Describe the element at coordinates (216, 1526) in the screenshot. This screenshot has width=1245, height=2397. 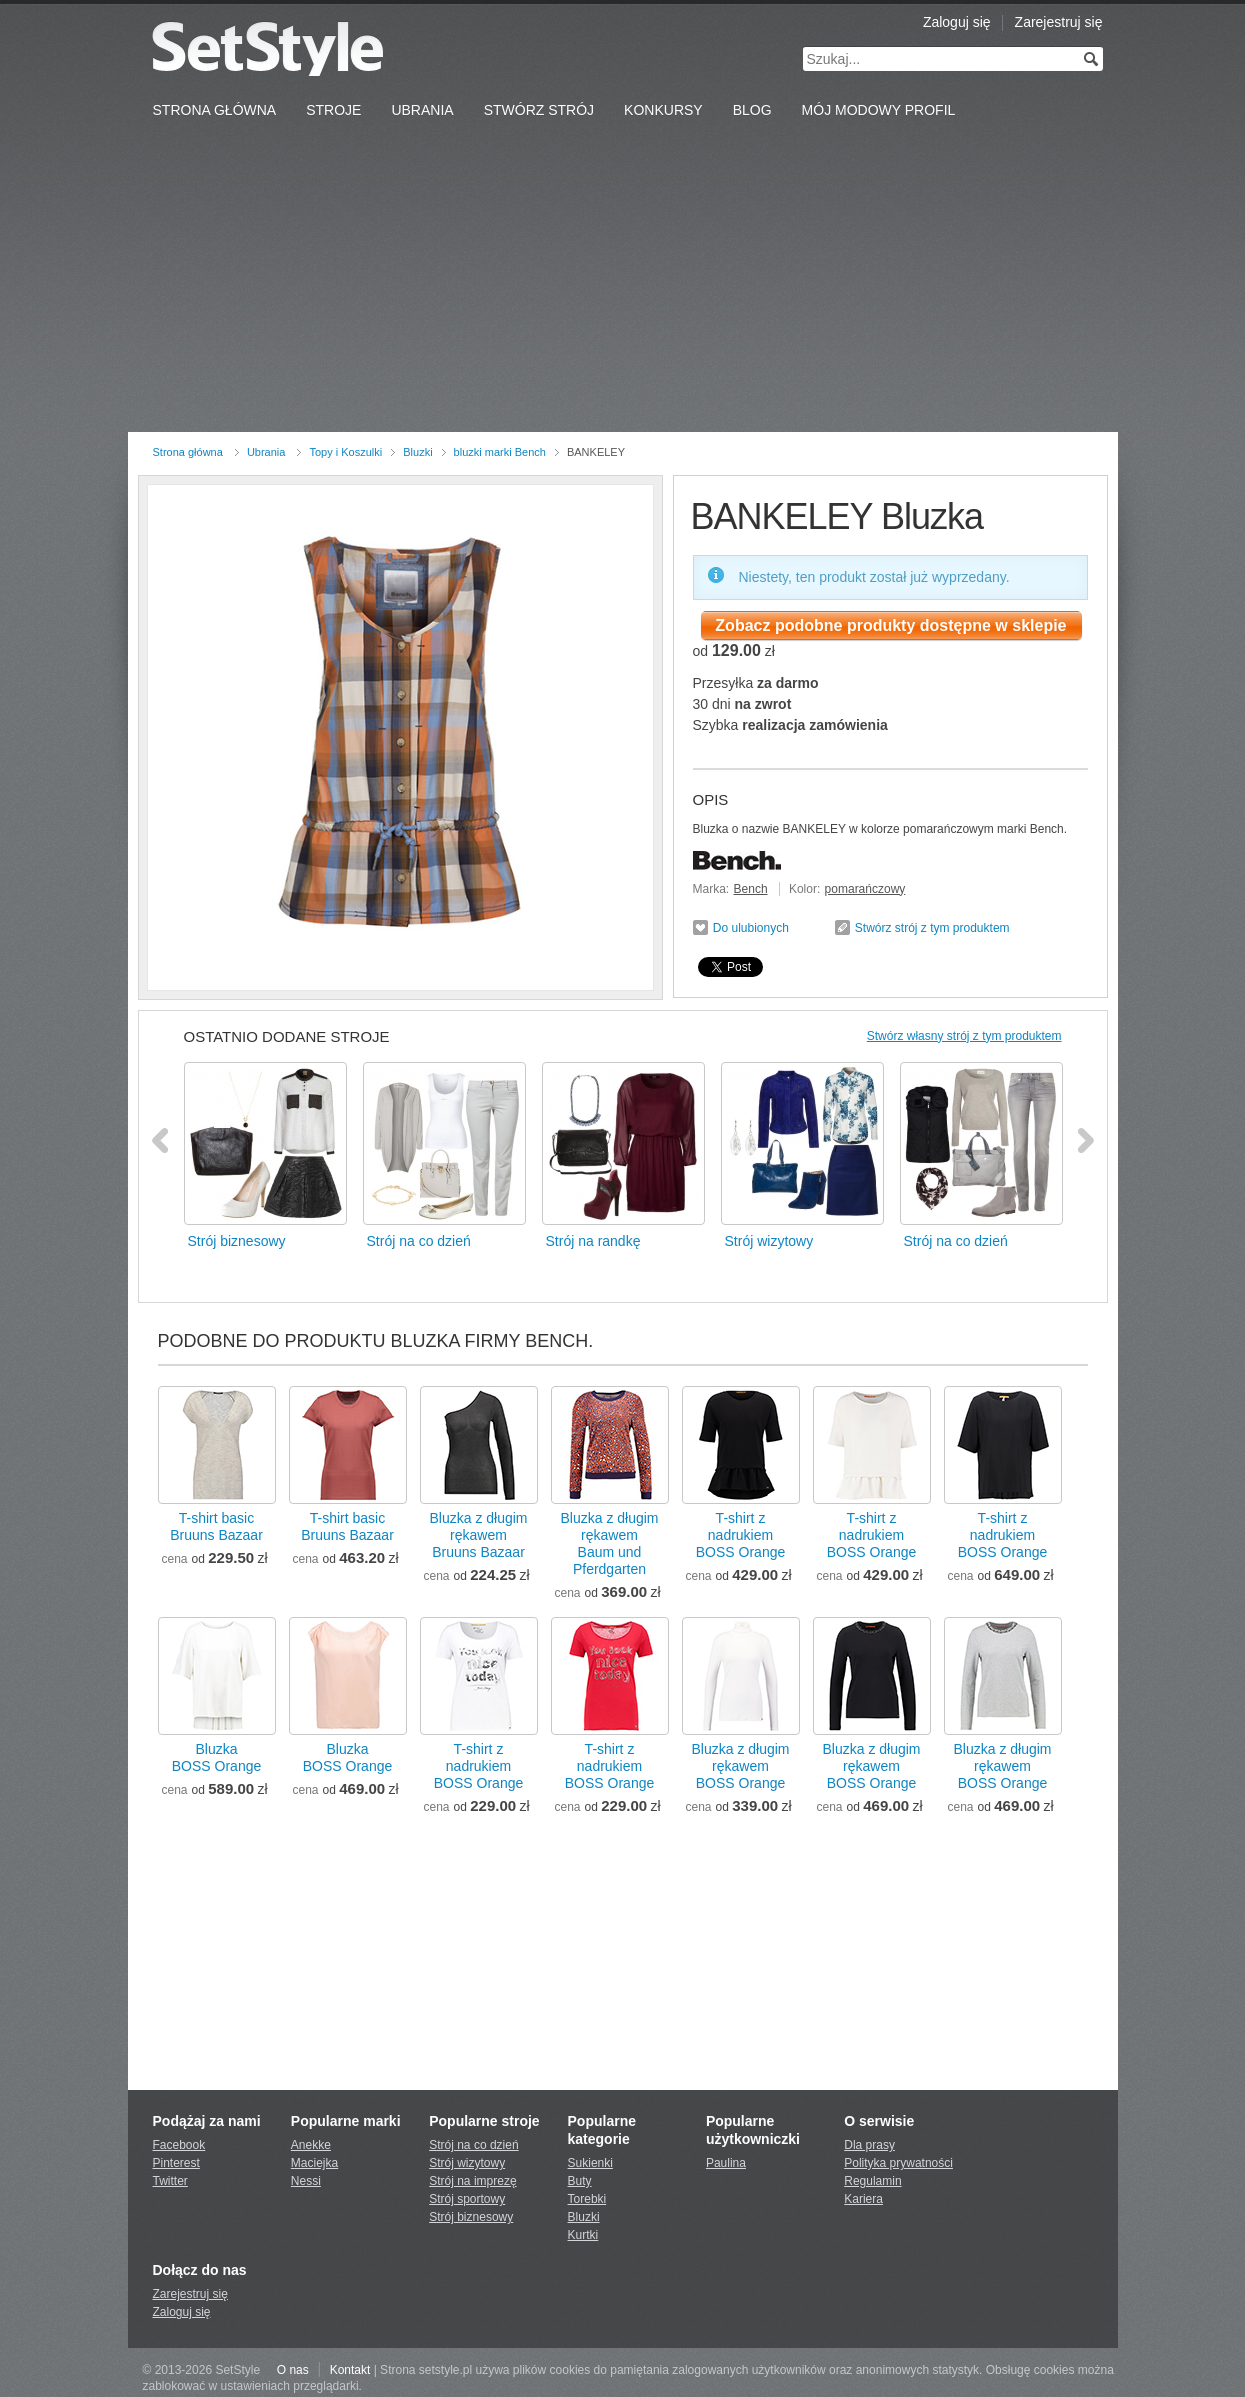
I see `T-shirt basicBruuns Bazaar` at that location.